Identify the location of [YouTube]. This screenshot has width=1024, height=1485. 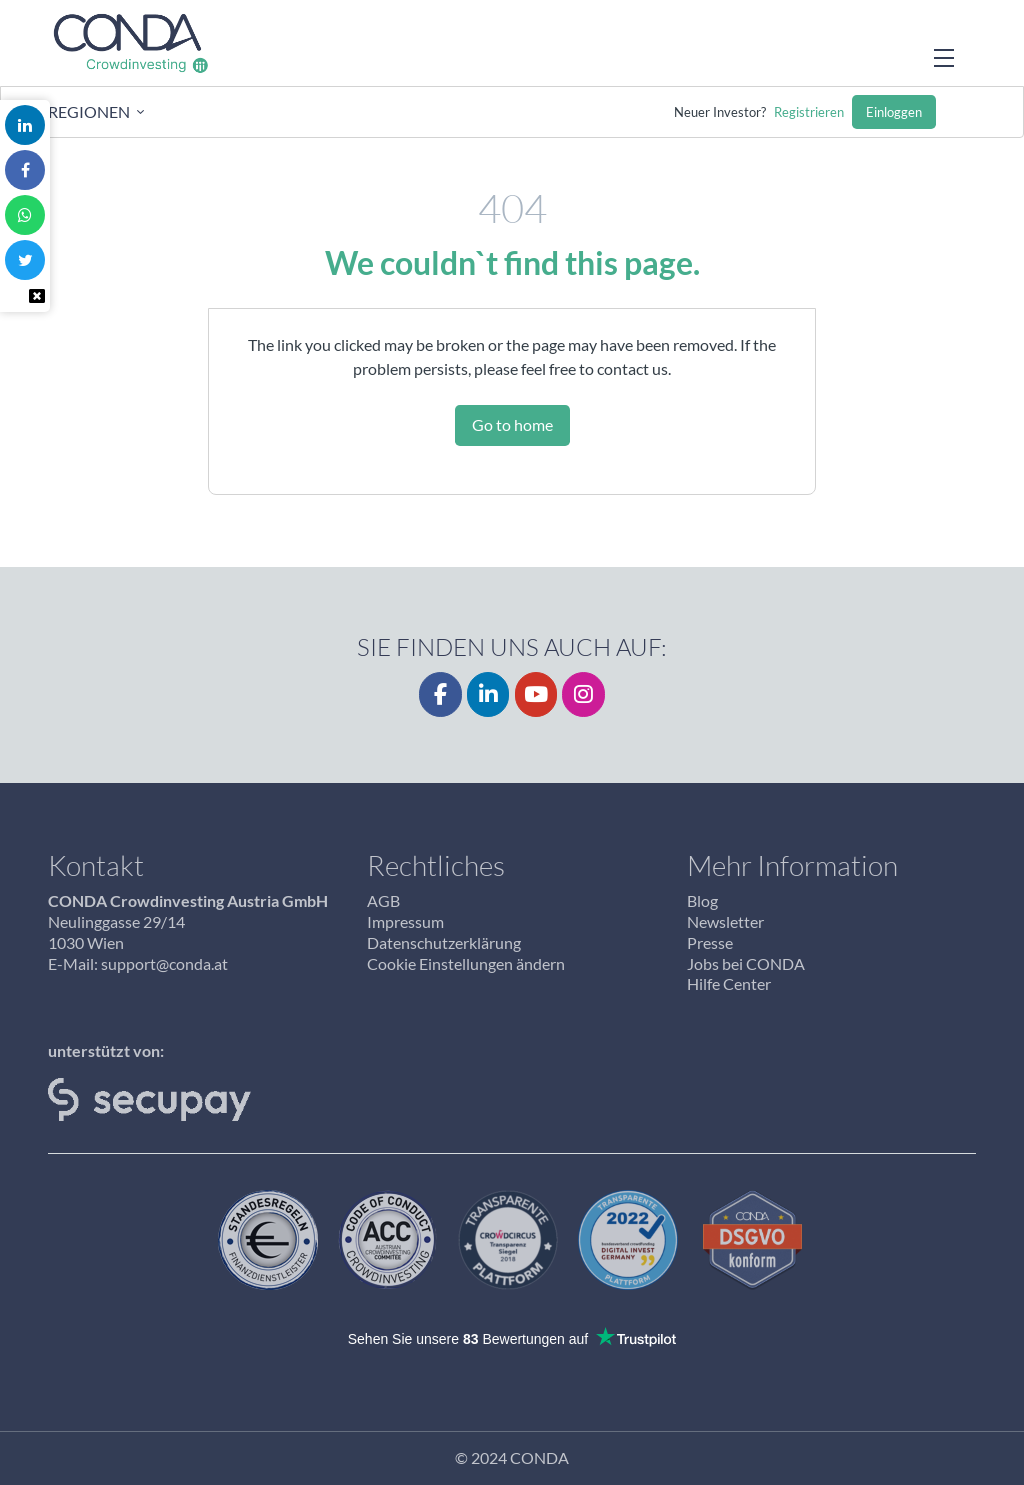
(536, 694).